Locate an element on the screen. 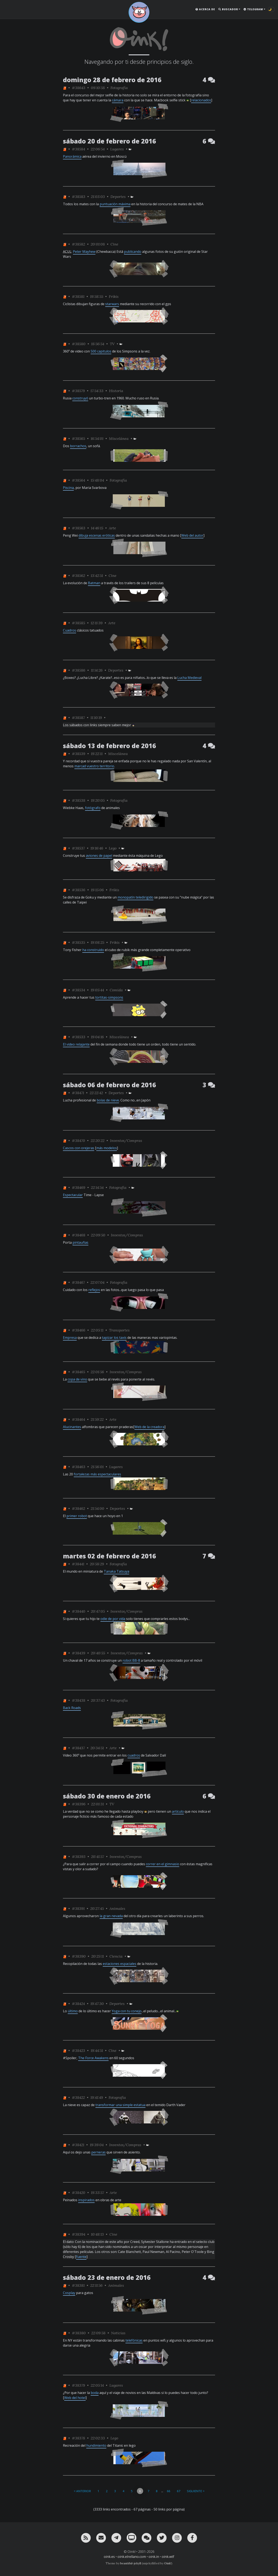 This screenshot has width=278, height=2576. starwars is located at coordinates (112, 304).